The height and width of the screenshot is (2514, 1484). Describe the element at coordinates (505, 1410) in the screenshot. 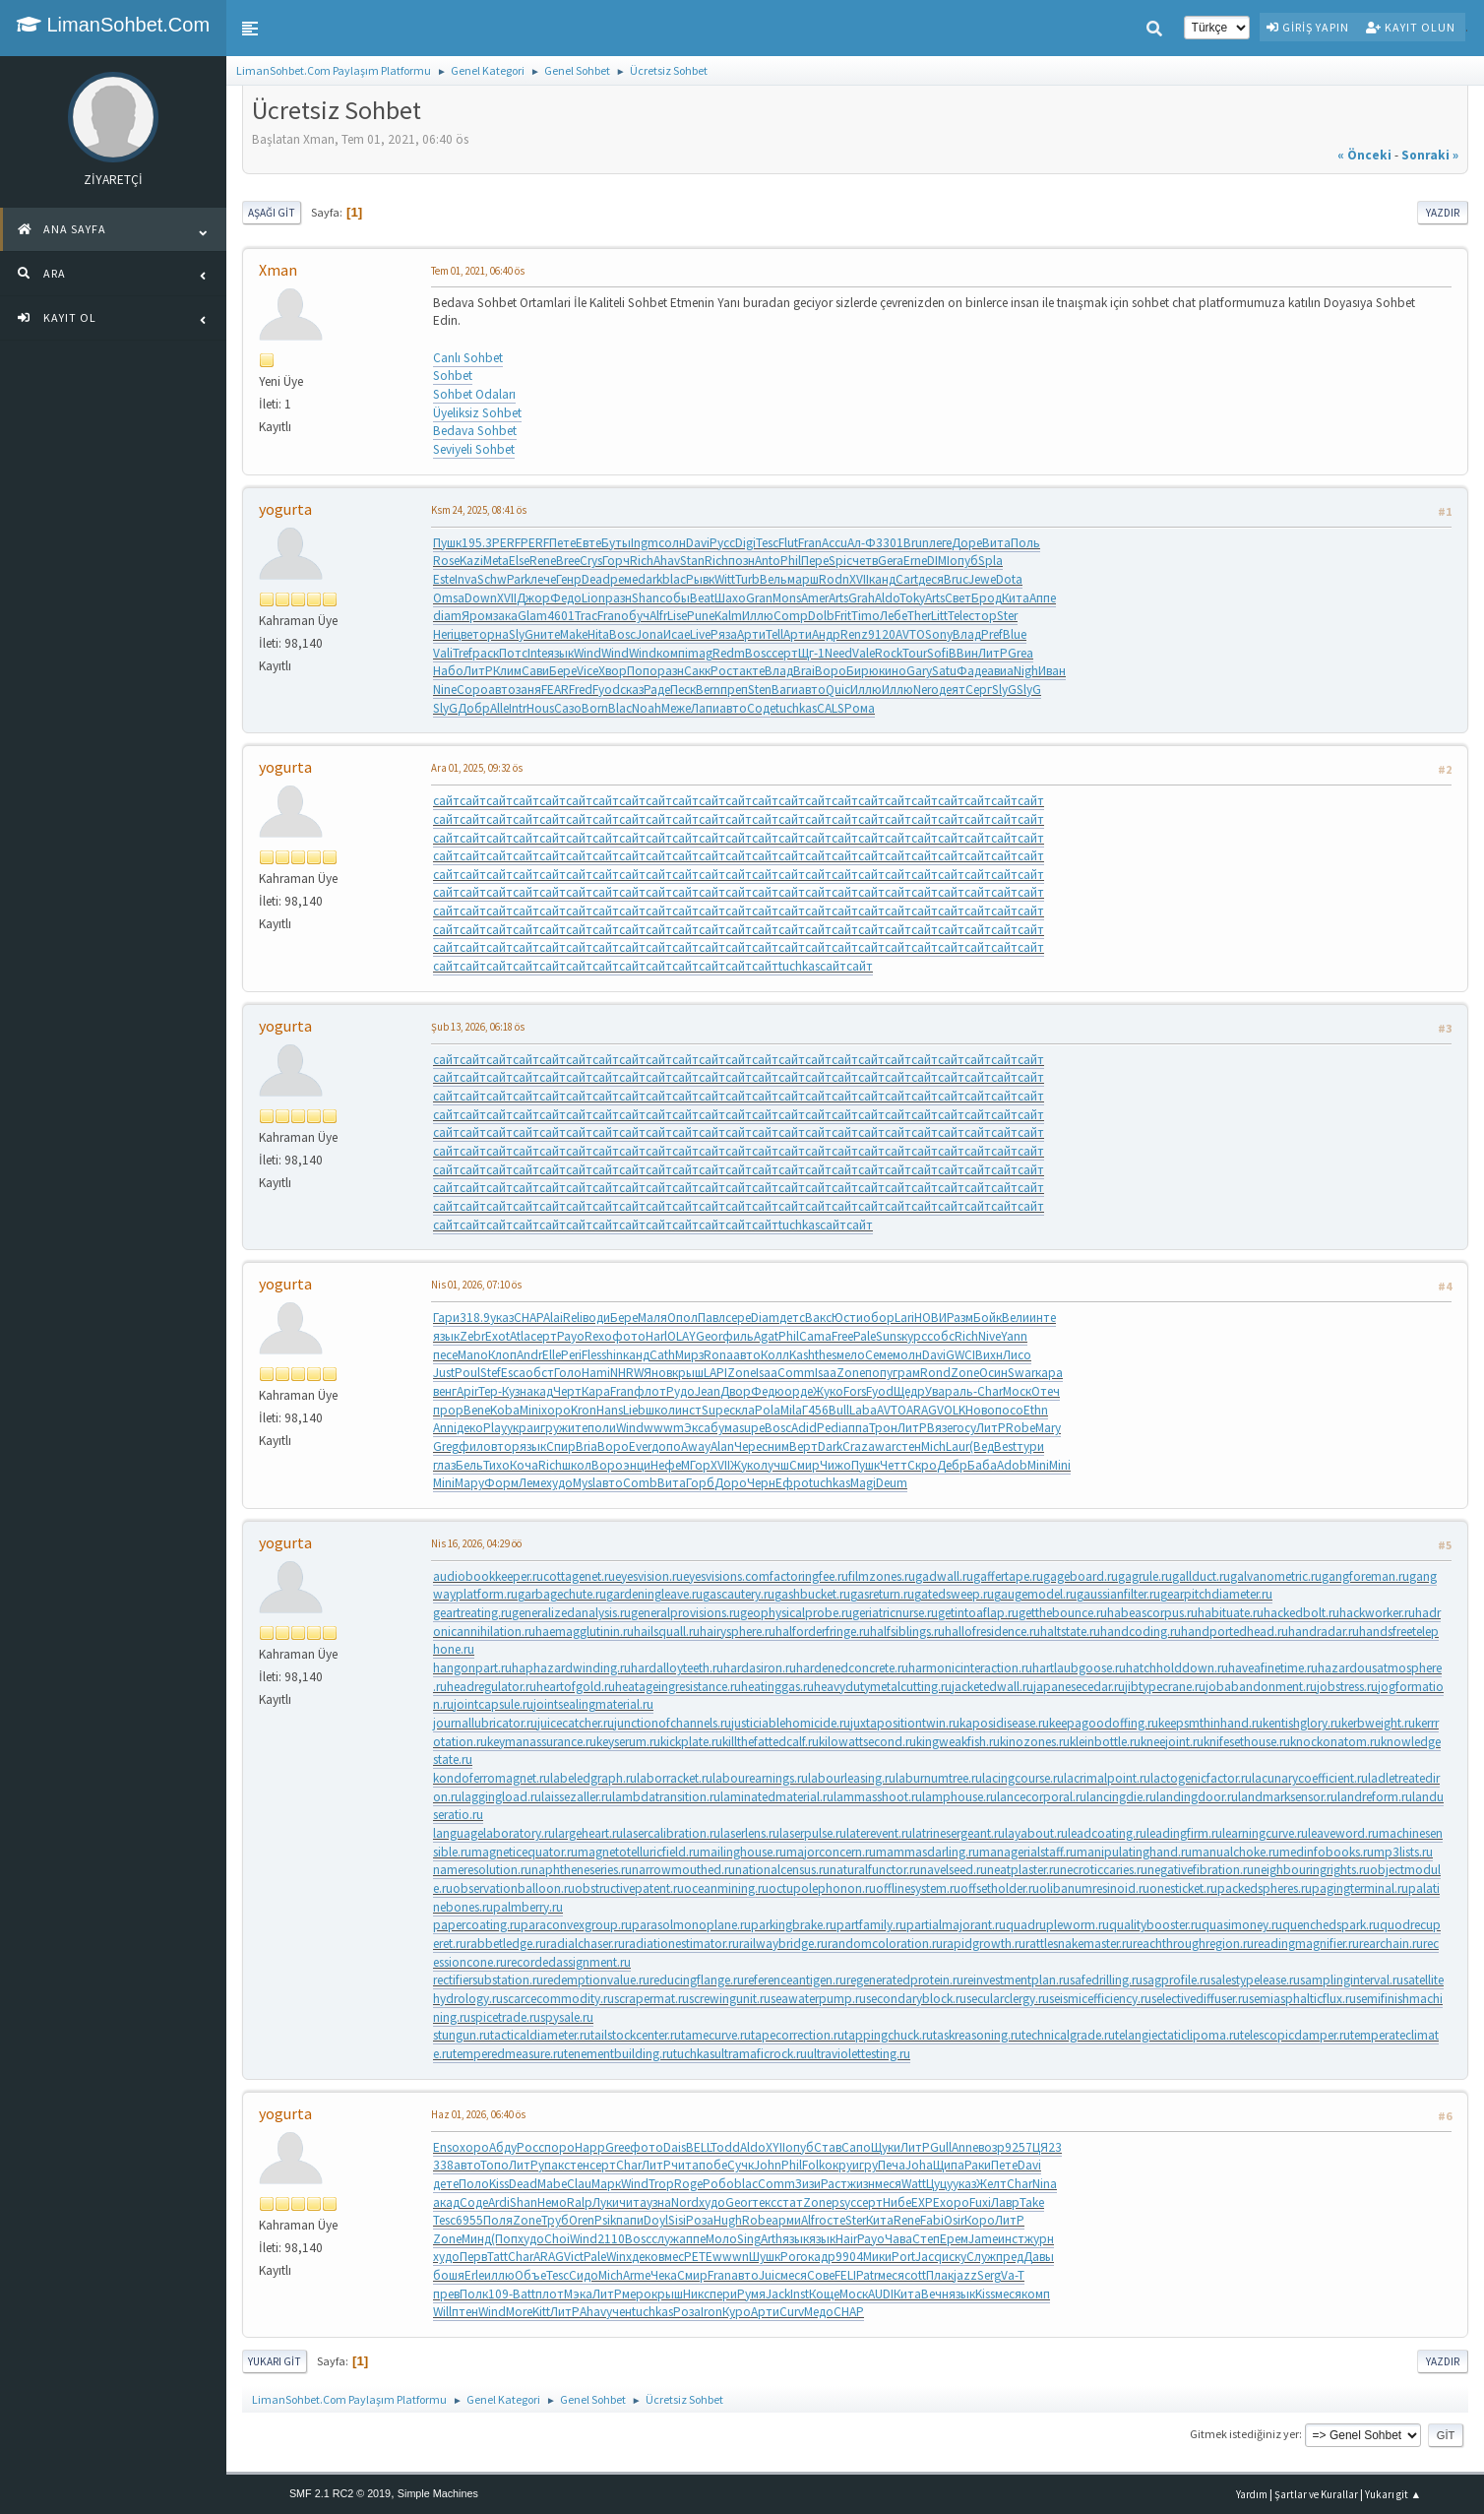

I see `Koba` at that location.